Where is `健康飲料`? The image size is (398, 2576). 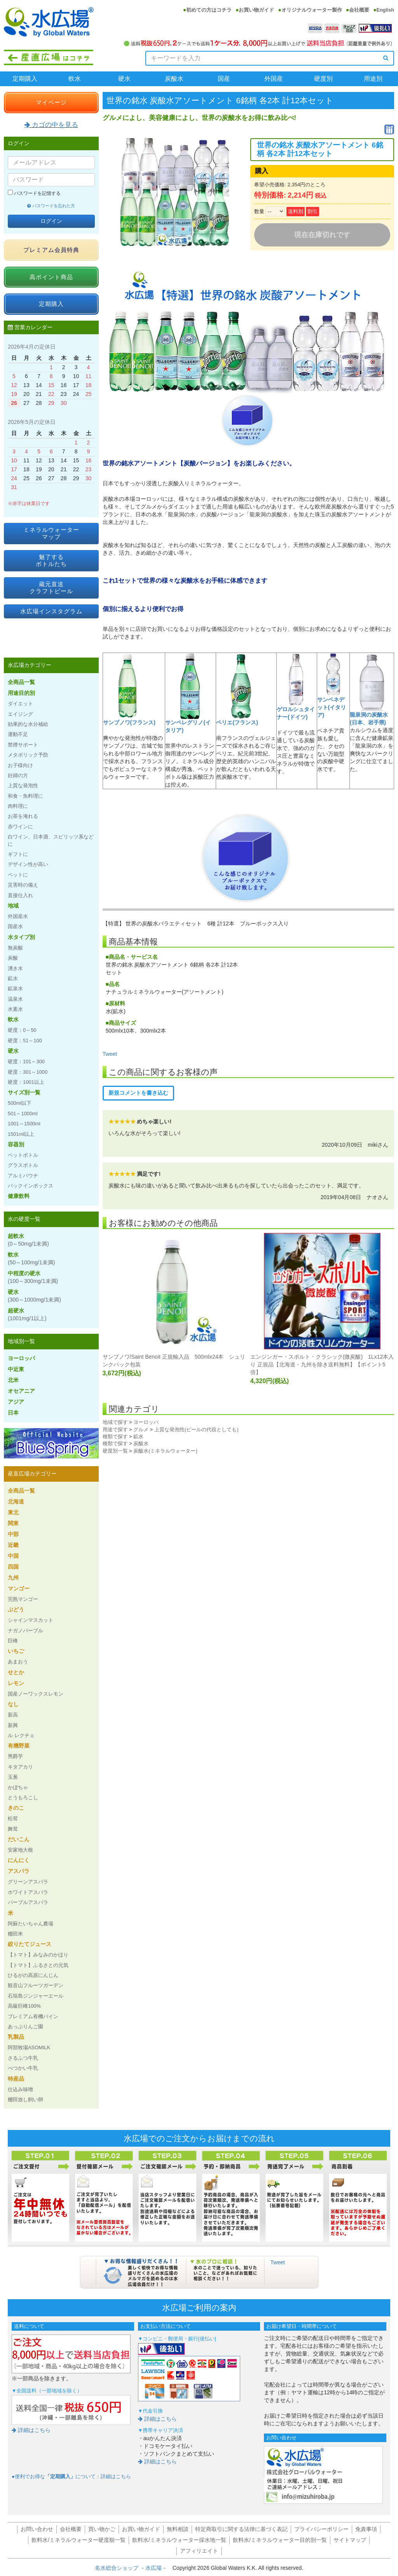
健康飲料 is located at coordinates (19, 1196).